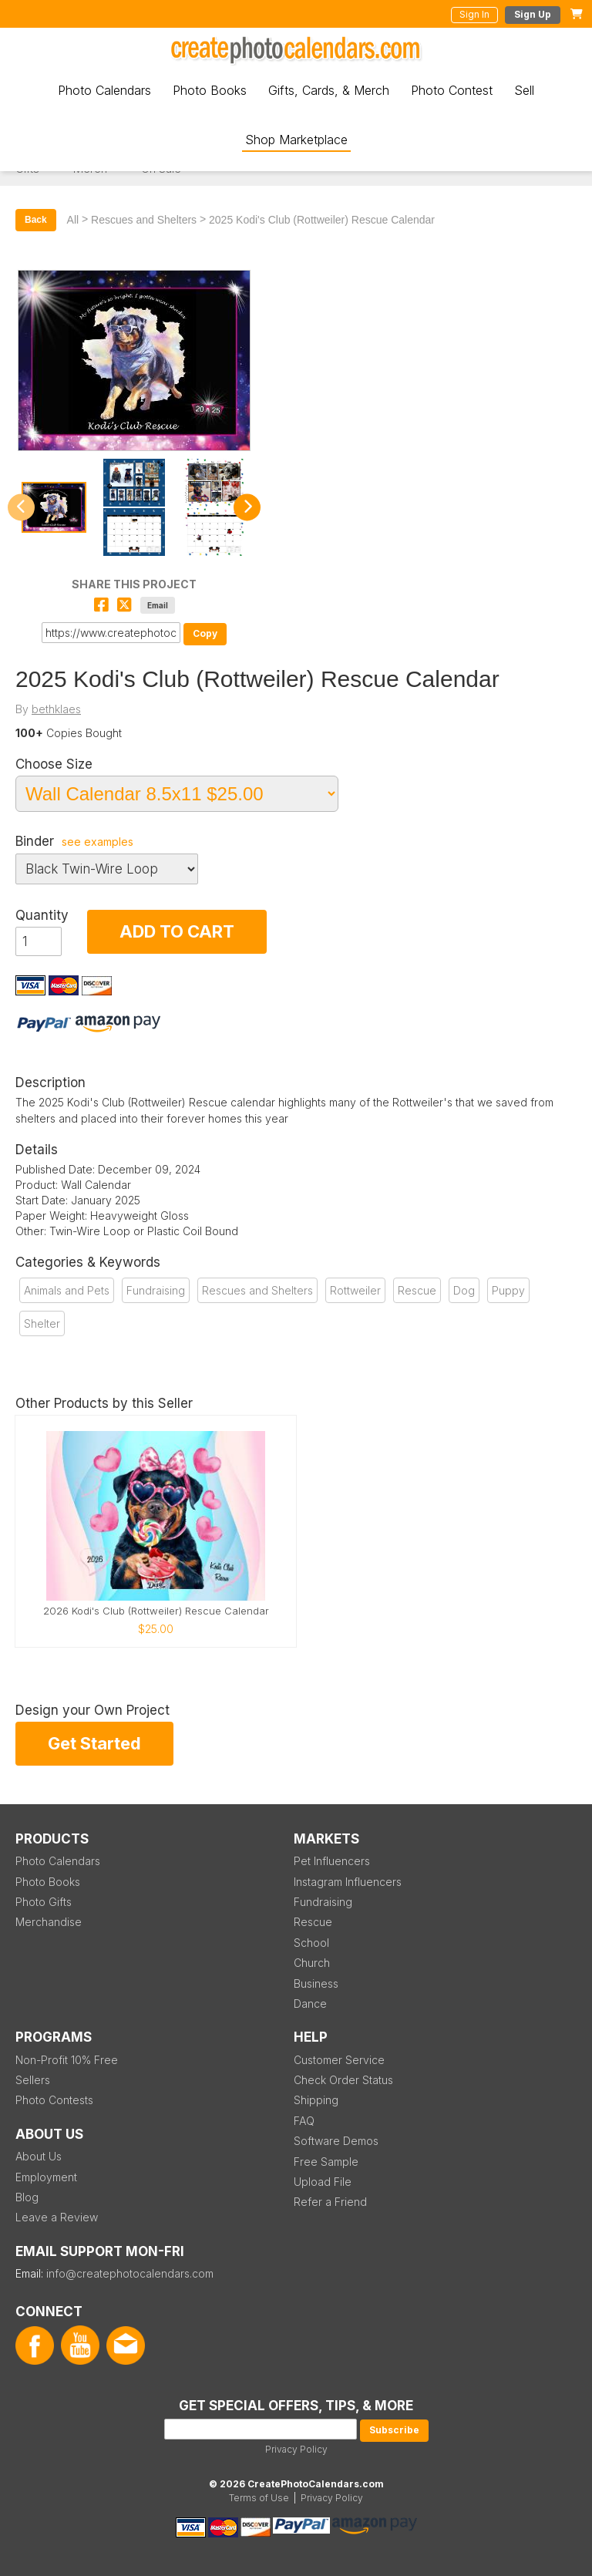 This screenshot has height=2576, width=592. What do you see at coordinates (452, 90) in the screenshot?
I see `Photo Contest` at bounding box center [452, 90].